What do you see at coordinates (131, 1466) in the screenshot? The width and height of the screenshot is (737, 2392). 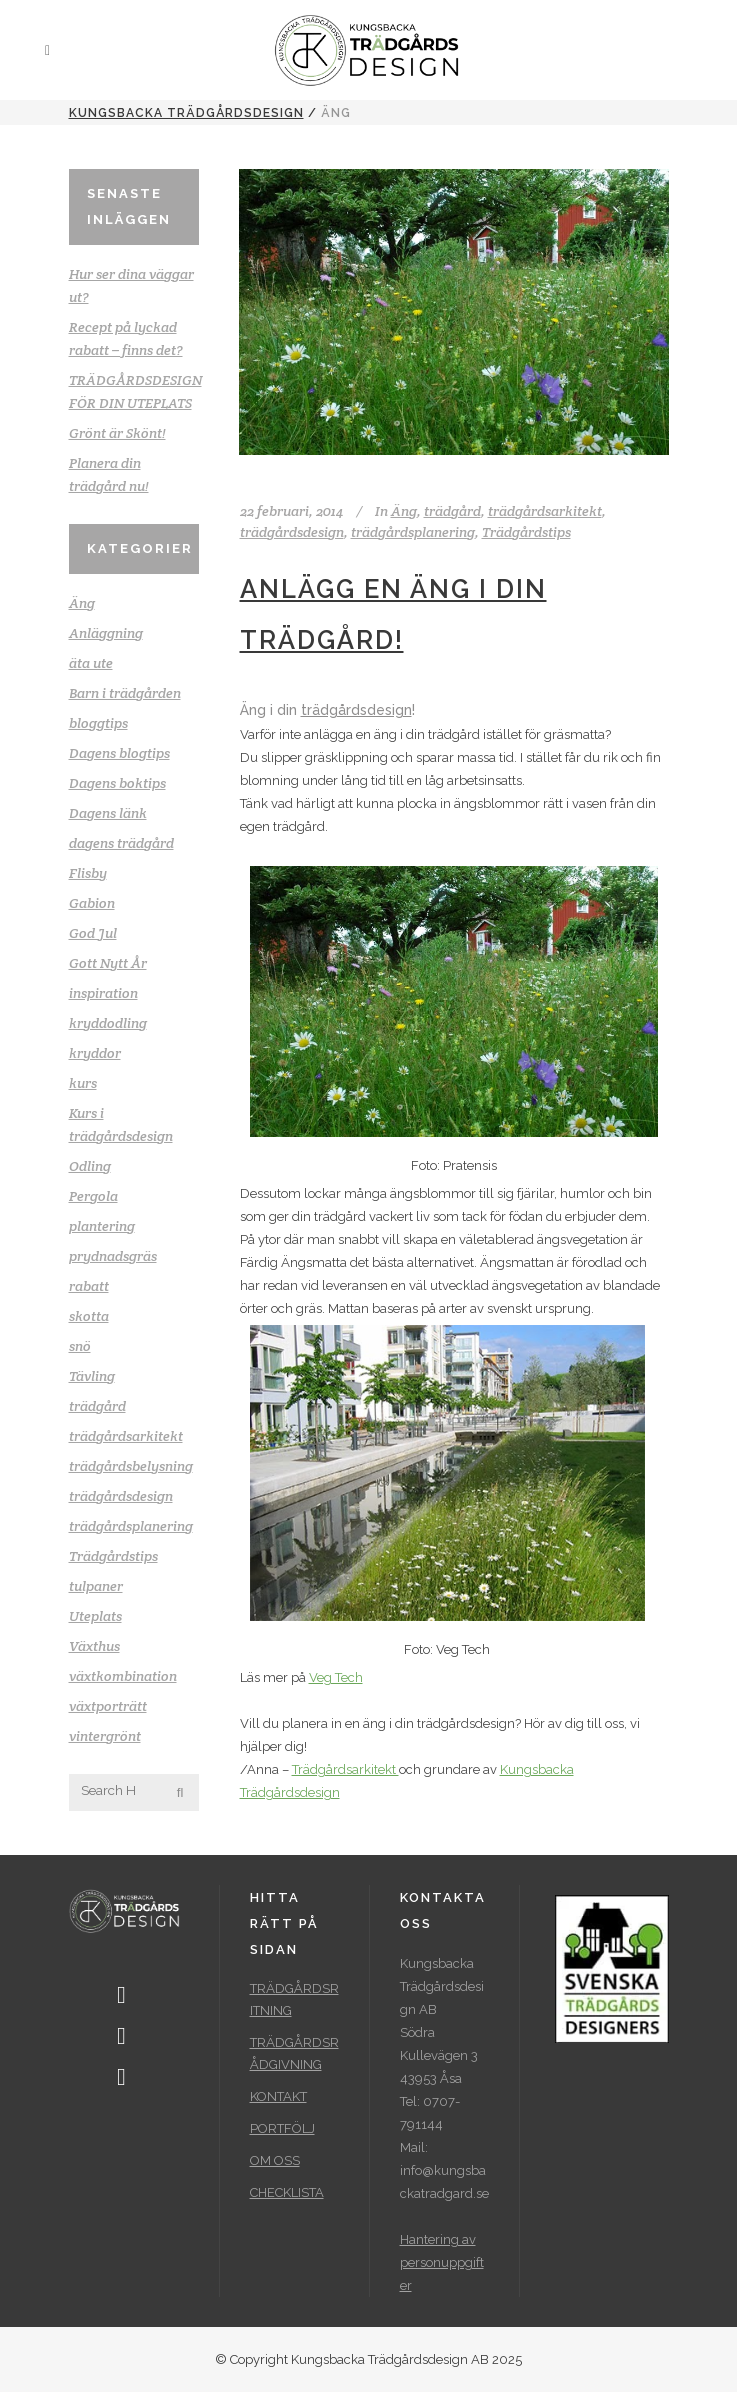 I see `trädgårdsbelysning` at bounding box center [131, 1466].